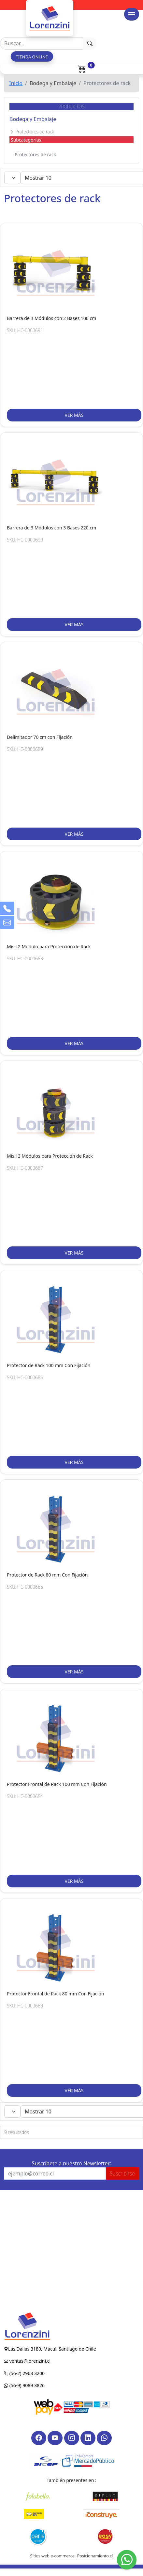  Describe the element at coordinates (26, 2385) in the screenshot. I see `(56-9) 9089 3826` at that location.